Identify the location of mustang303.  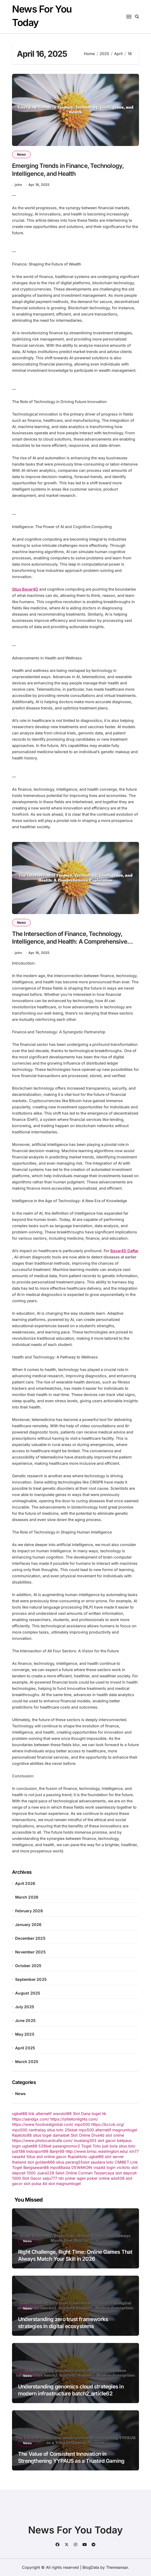
(85, 2140).